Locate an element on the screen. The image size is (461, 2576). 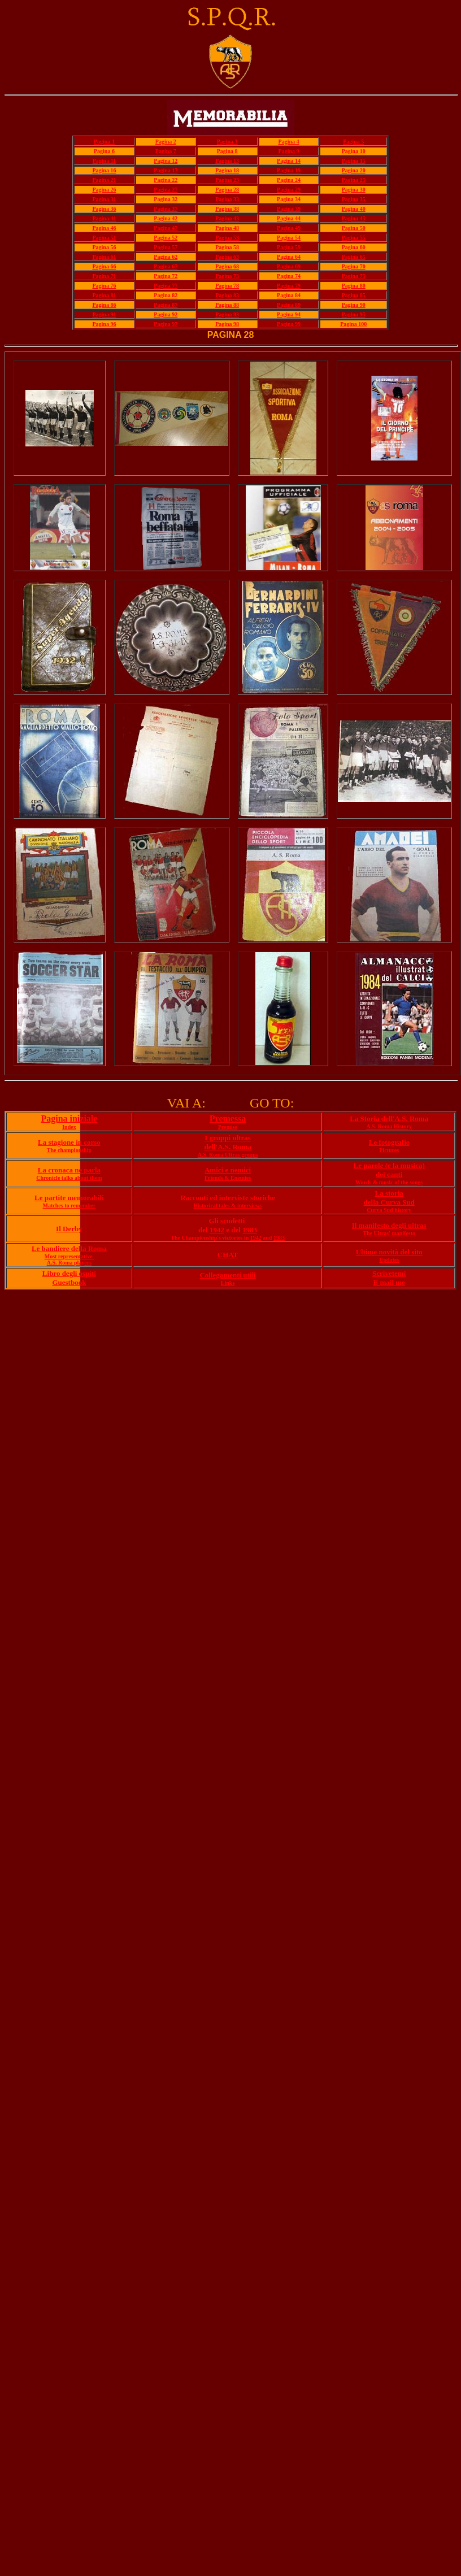
Pagina 33 is located at coordinates (227, 199).